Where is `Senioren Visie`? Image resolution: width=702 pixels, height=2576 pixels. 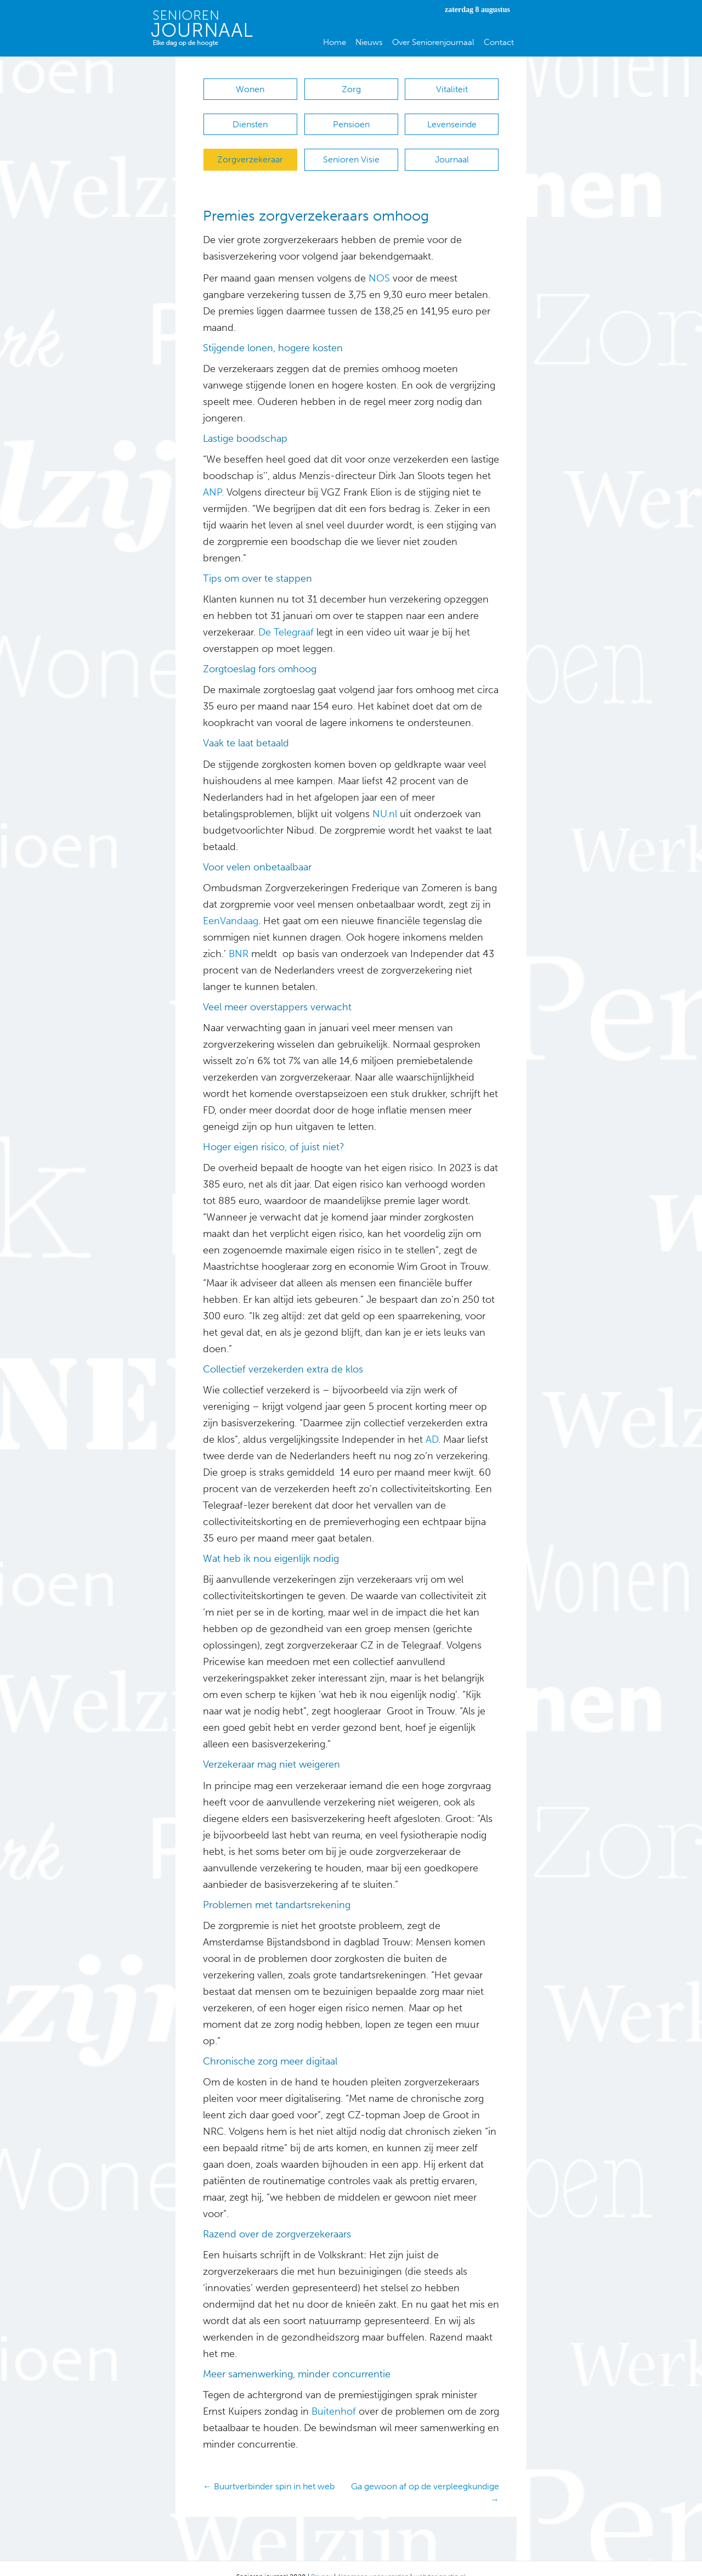 Senioren Visie is located at coordinates (351, 148).